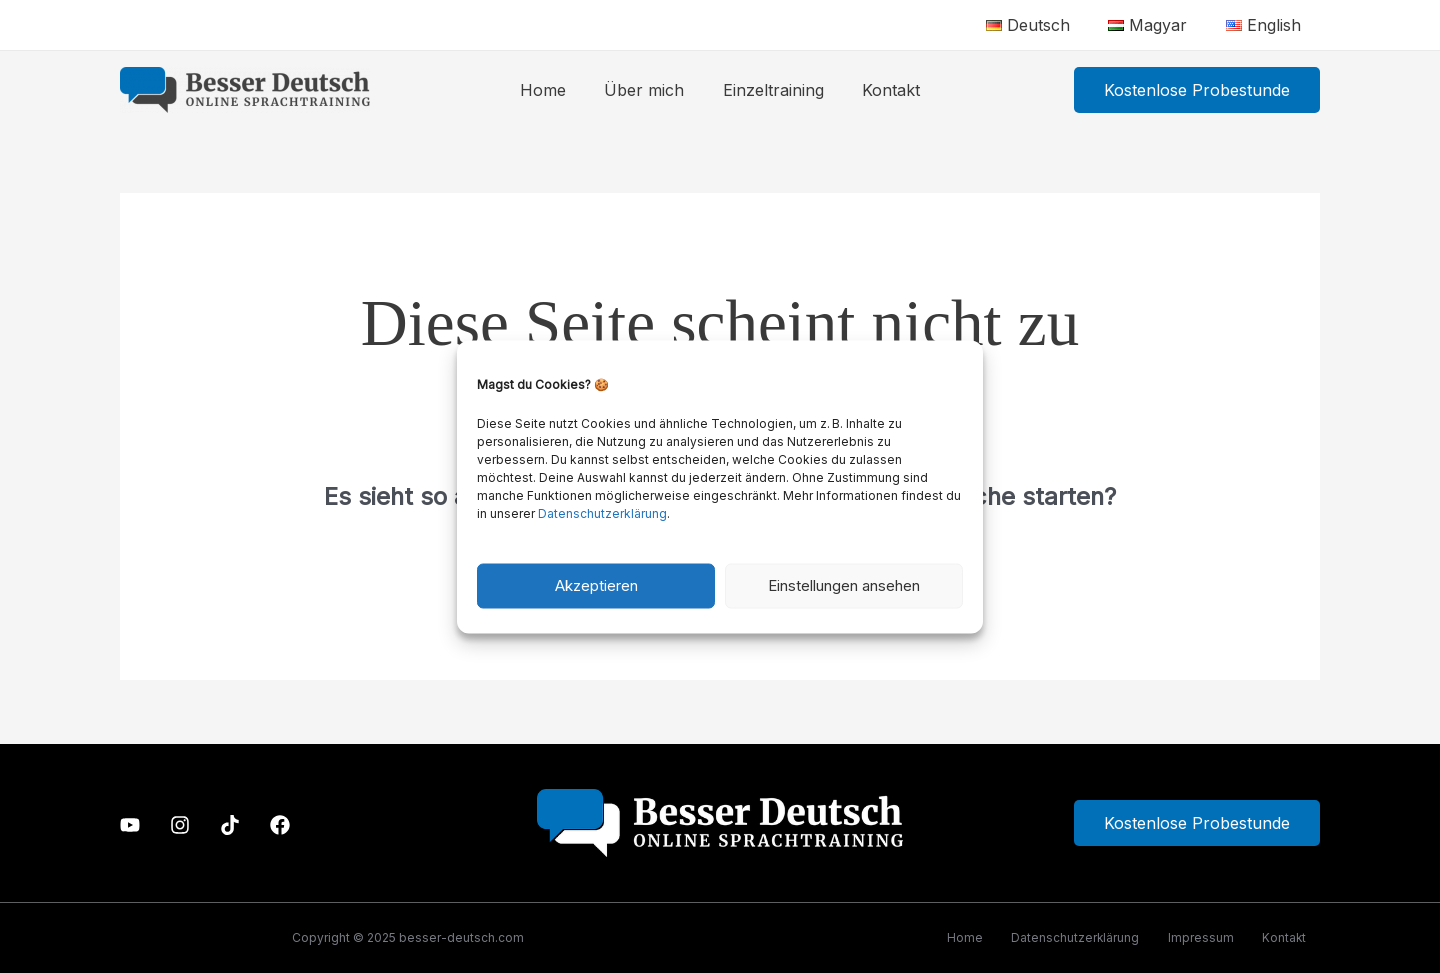 The height and width of the screenshot is (973, 1440). Describe the element at coordinates (230, 825) in the screenshot. I see `[TikTok]` at that location.